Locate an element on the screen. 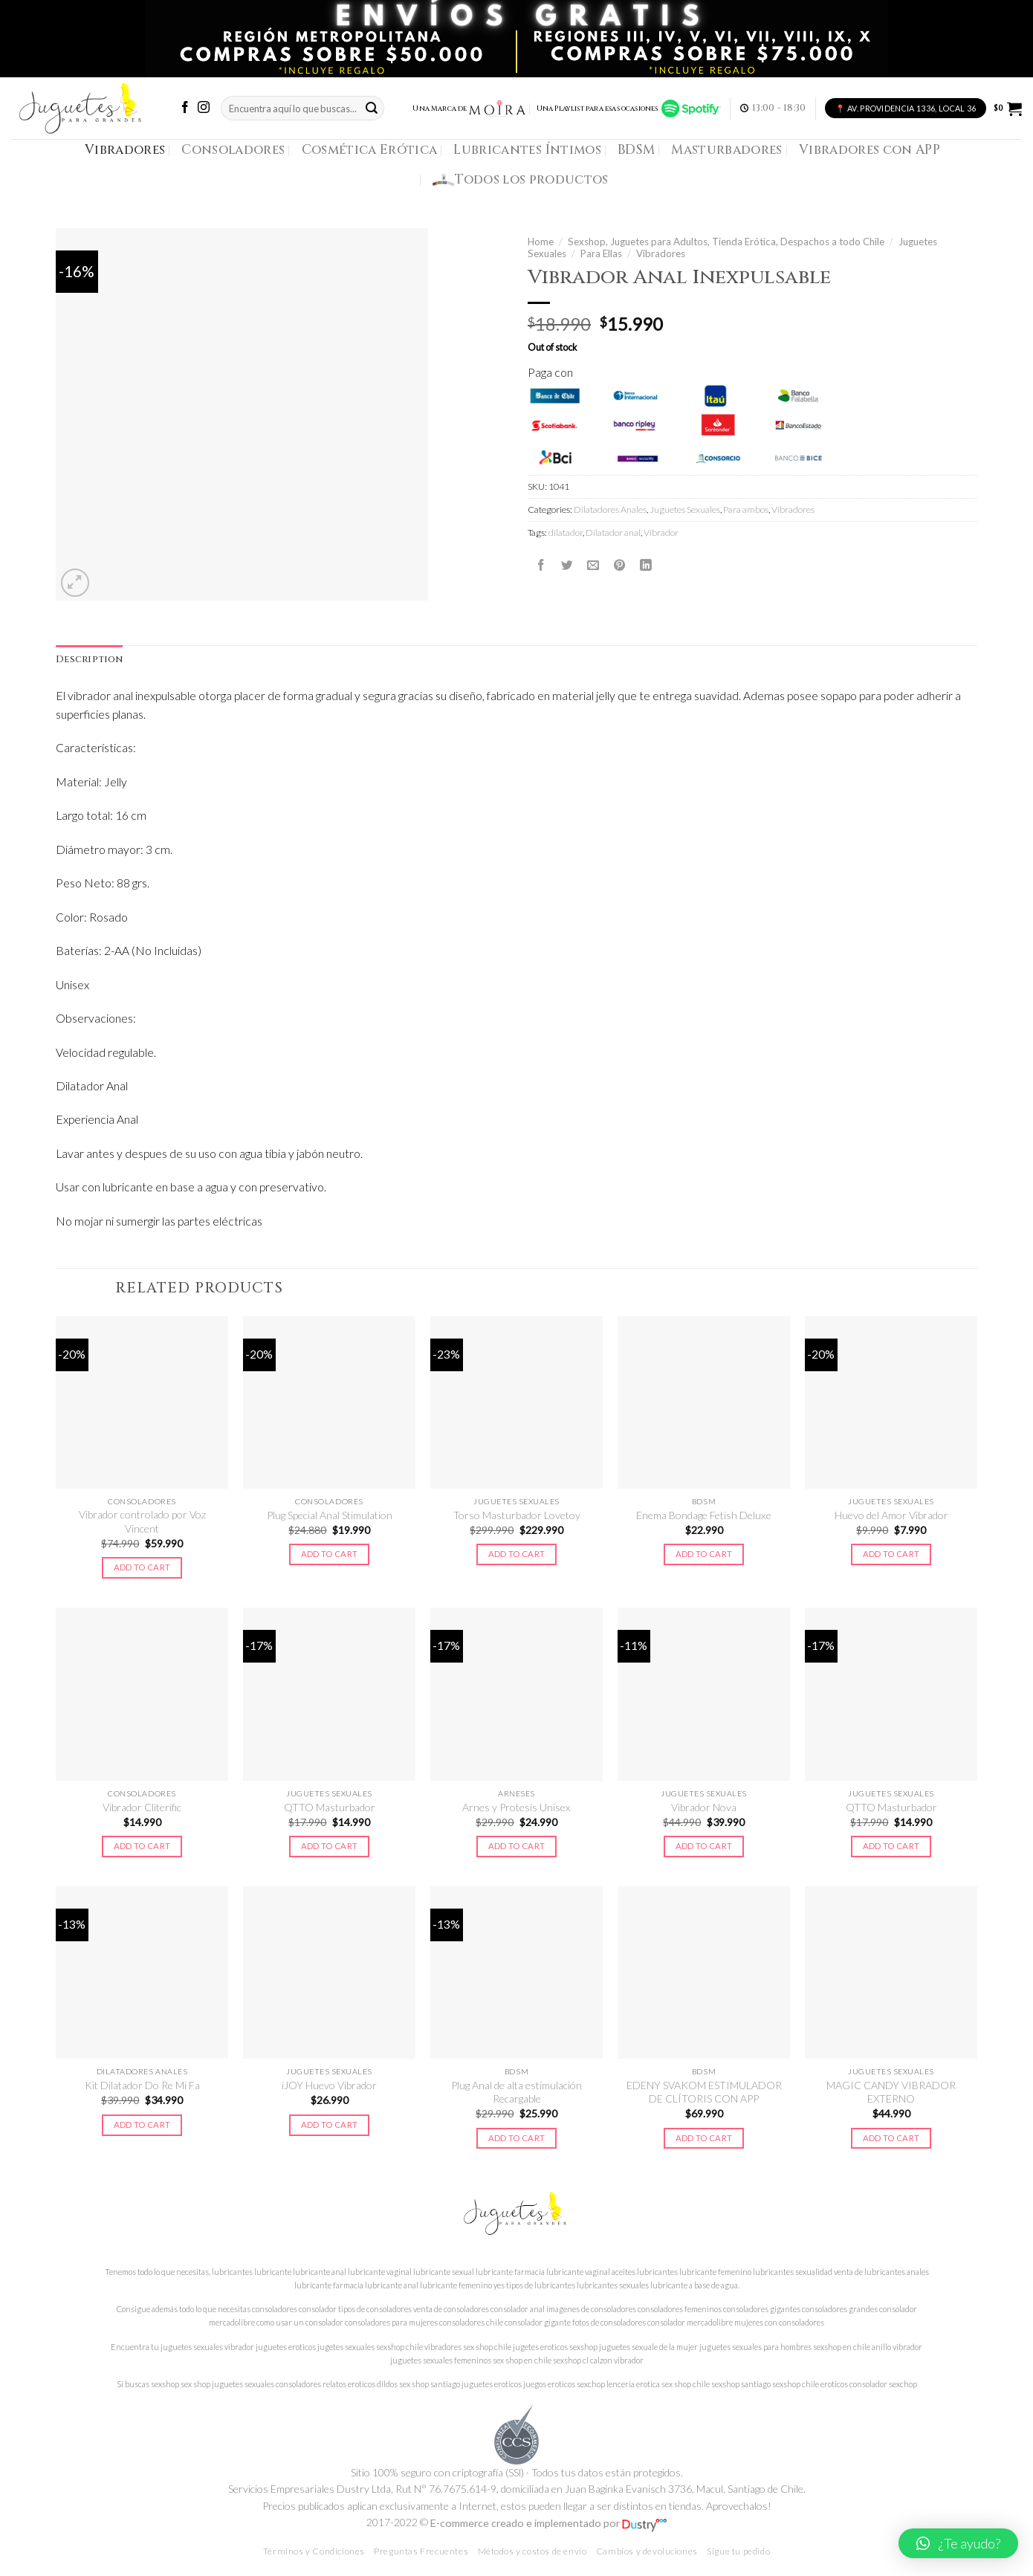 The width and height of the screenshot is (1033, 2576). [Pinear en Pinterest] is located at coordinates (620, 565).